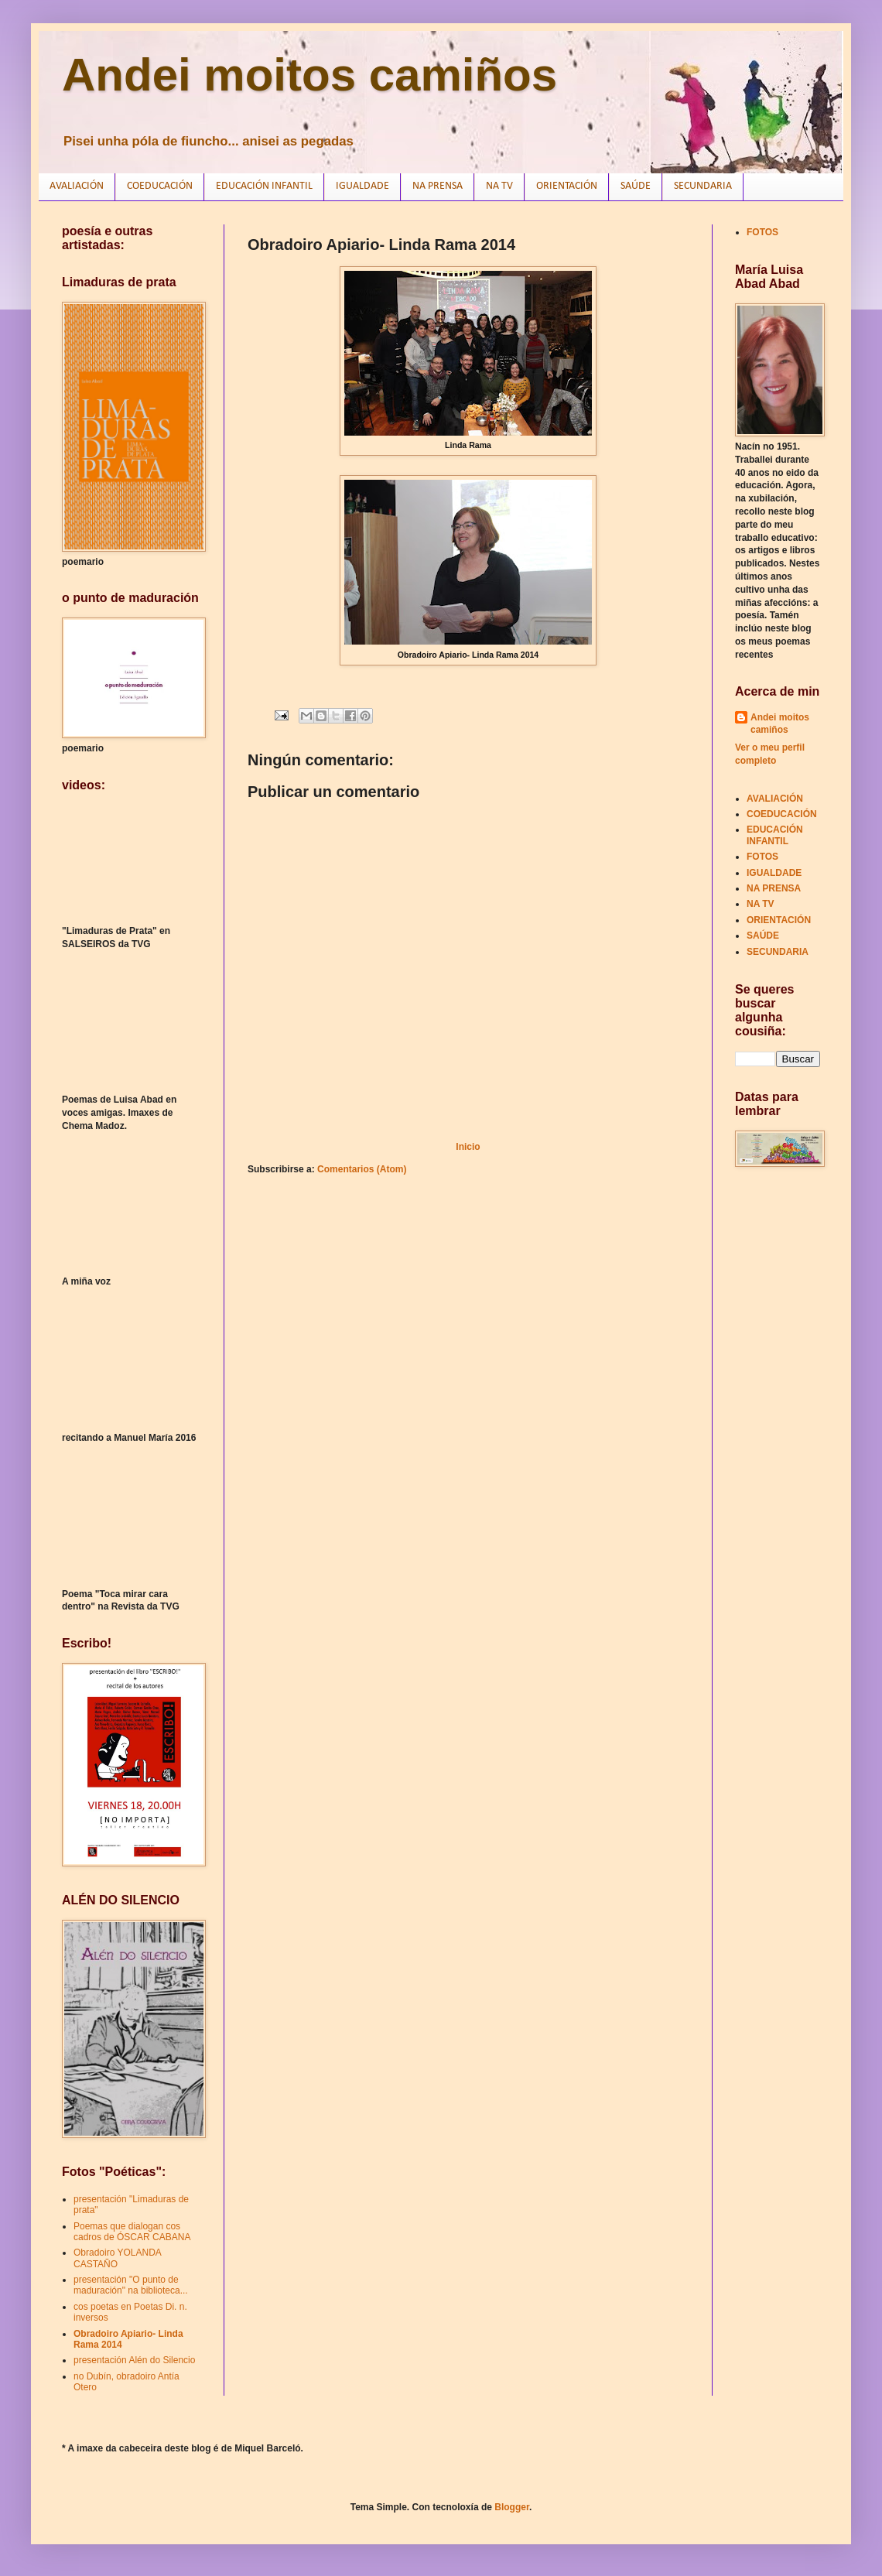 The height and width of the screenshot is (2576, 882). What do you see at coordinates (160, 186) in the screenshot?
I see `COEDUCACIÓN` at bounding box center [160, 186].